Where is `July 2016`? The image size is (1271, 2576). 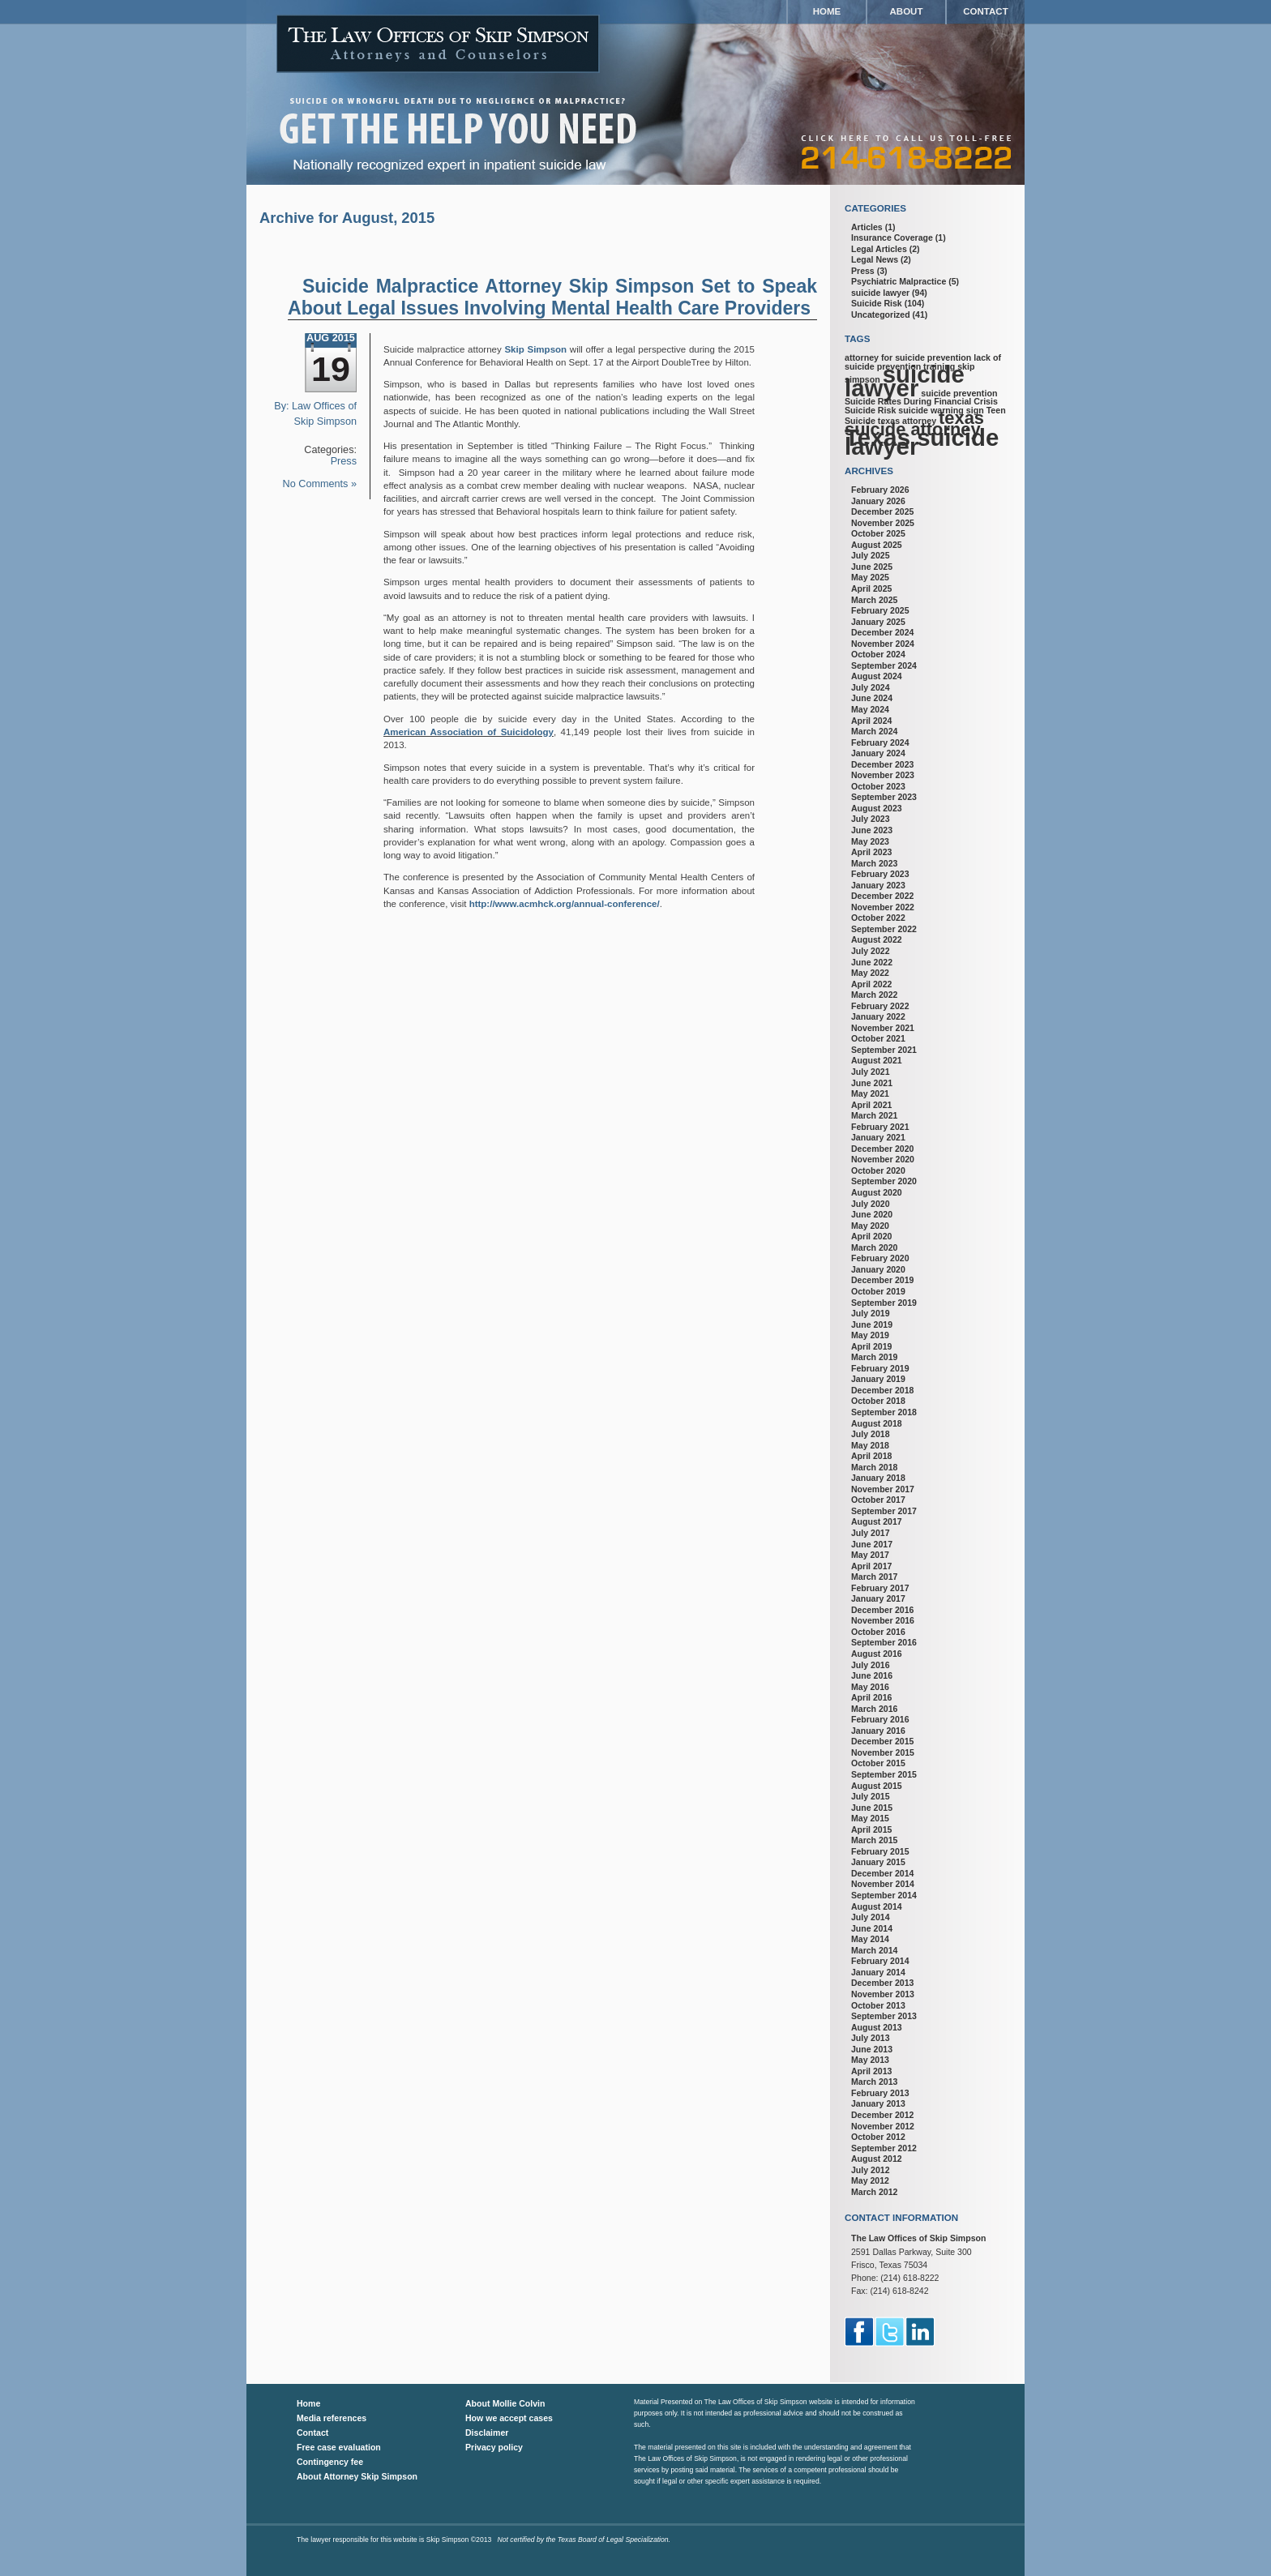
July 2016 is located at coordinates (870, 1665).